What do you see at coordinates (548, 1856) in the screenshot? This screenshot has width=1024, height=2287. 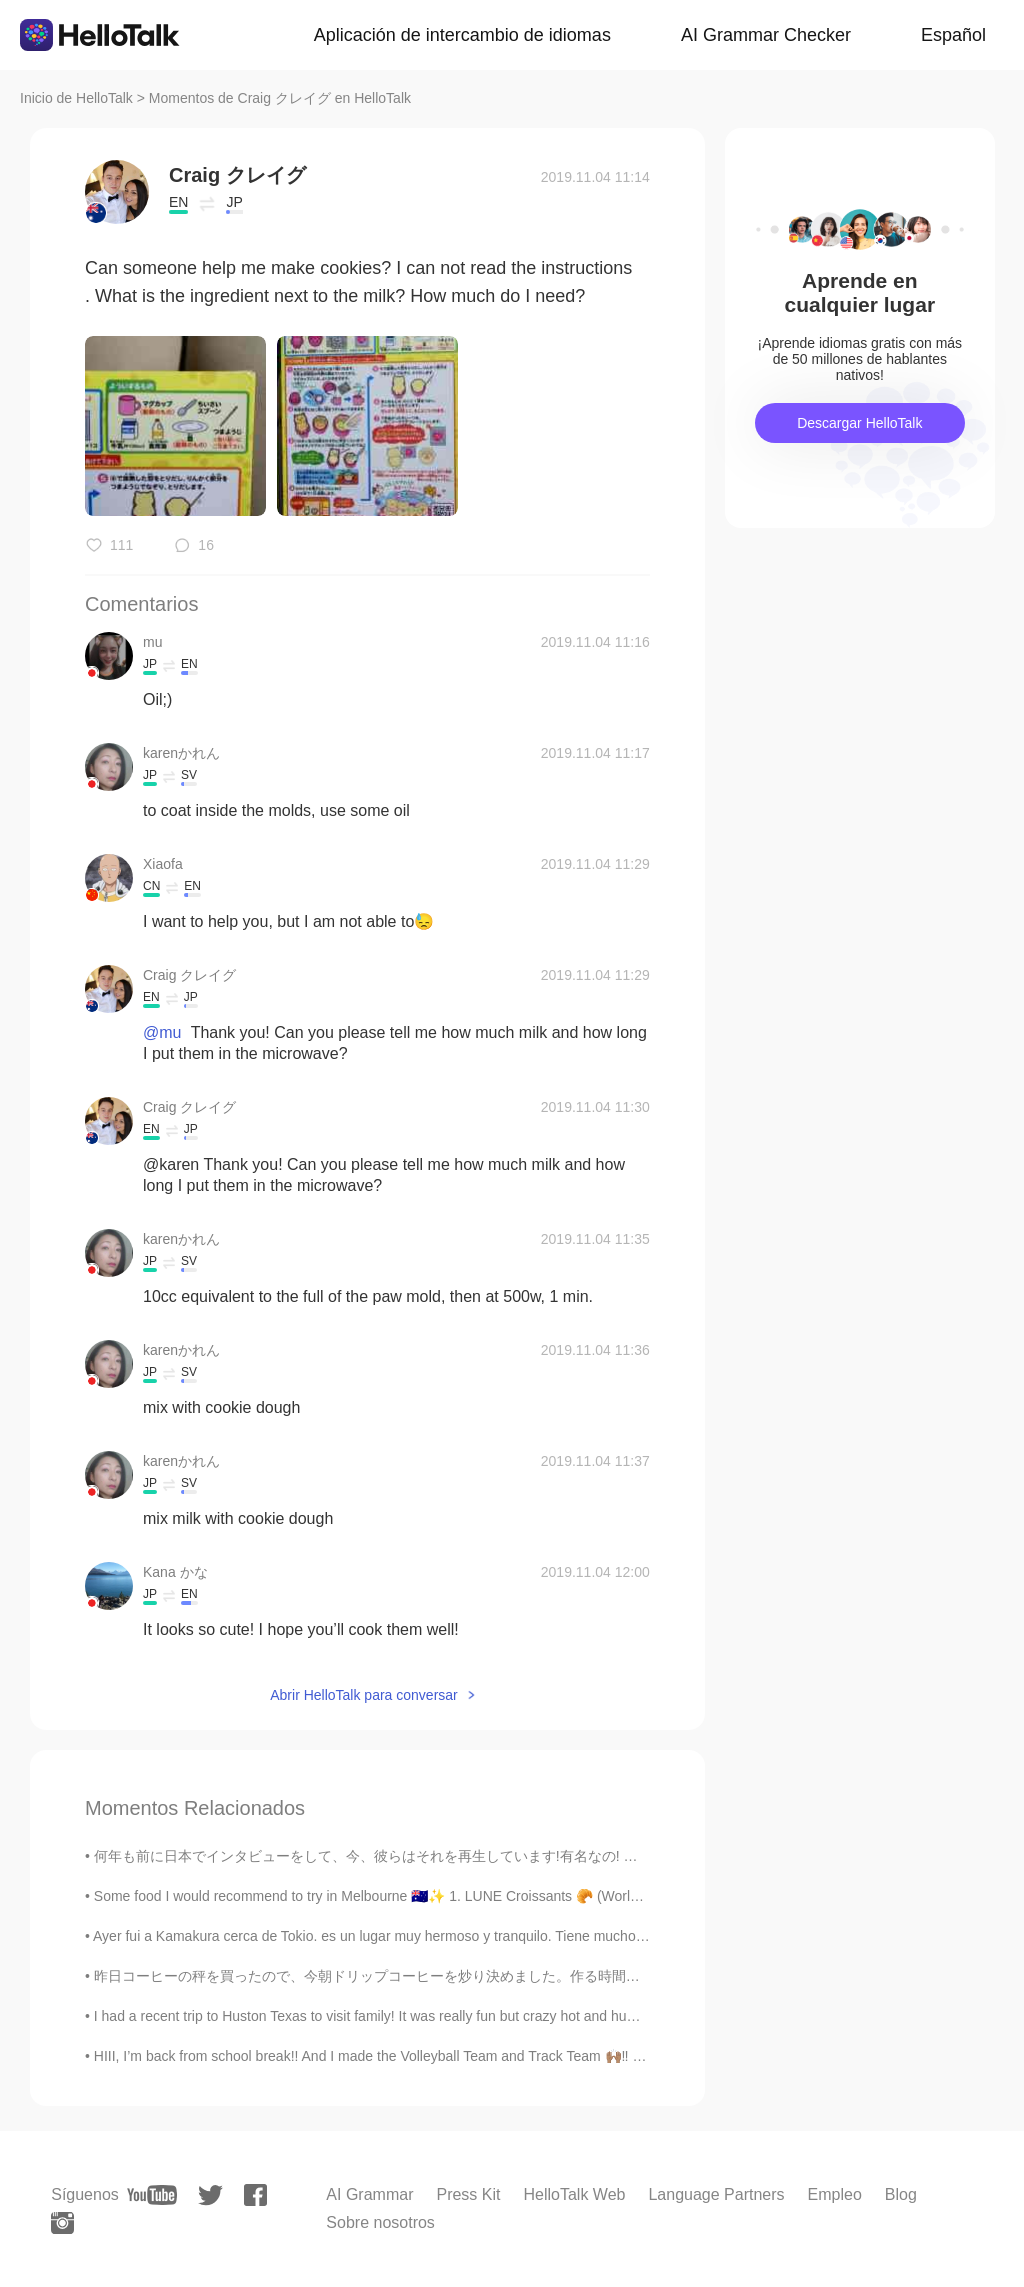 I see `何年も前に日本でインタビューをして、今、彼らはそれを再生しています!有名なの! 🤩 I did an interview in Japan many years ago and now the...` at bounding box center [548, 1856].